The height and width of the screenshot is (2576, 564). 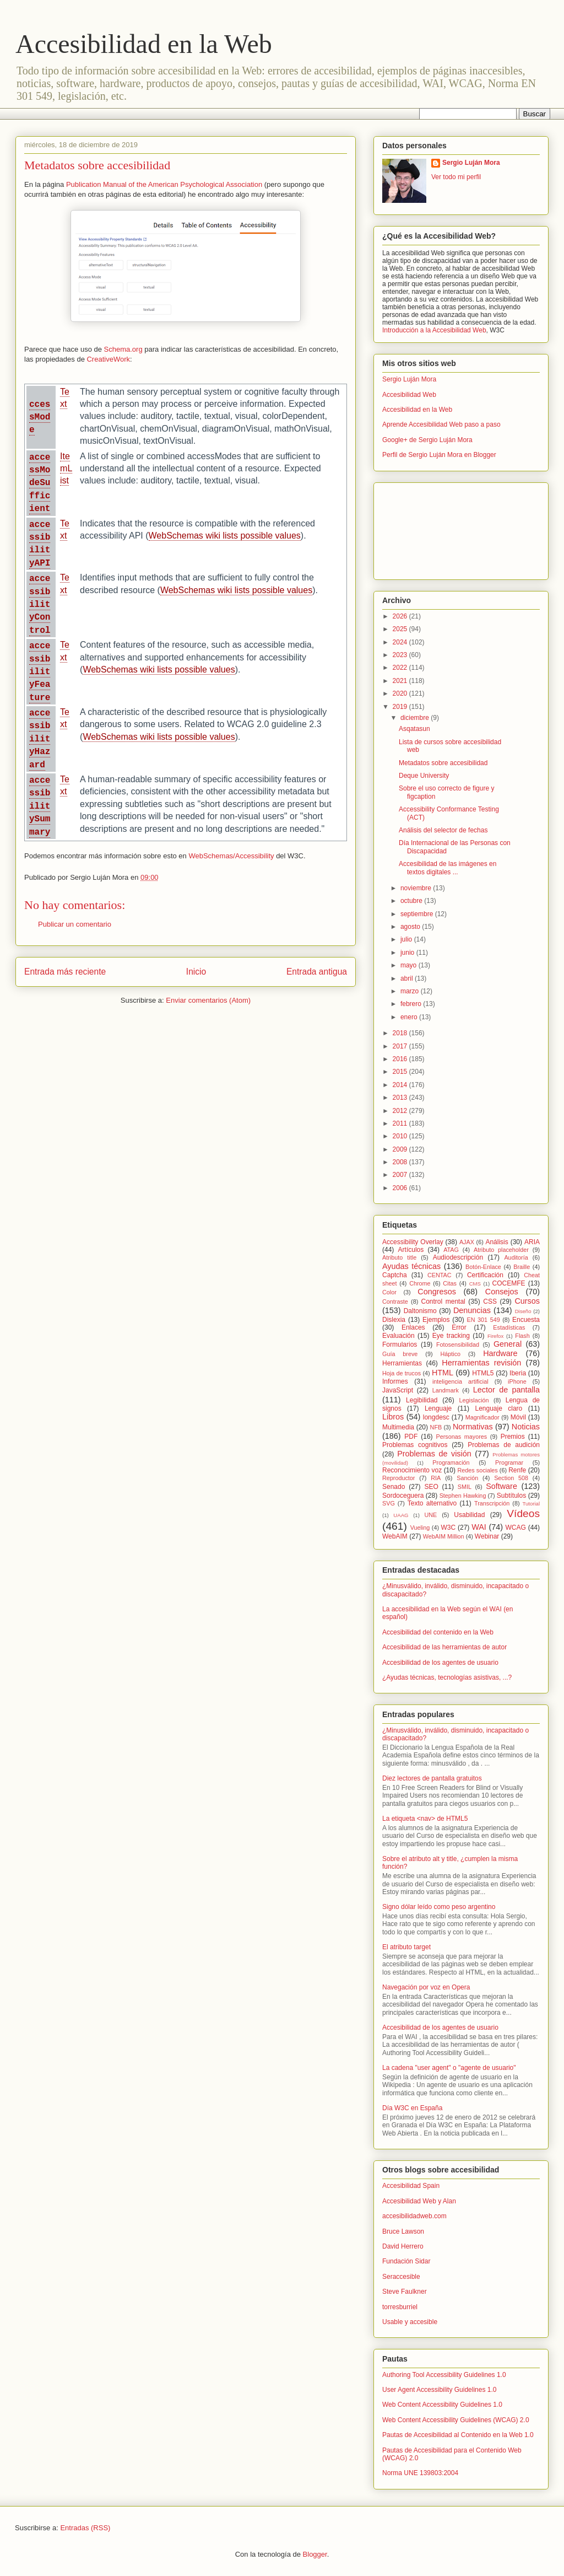 I want to click on UAAG, so click(x=400, y=1515).